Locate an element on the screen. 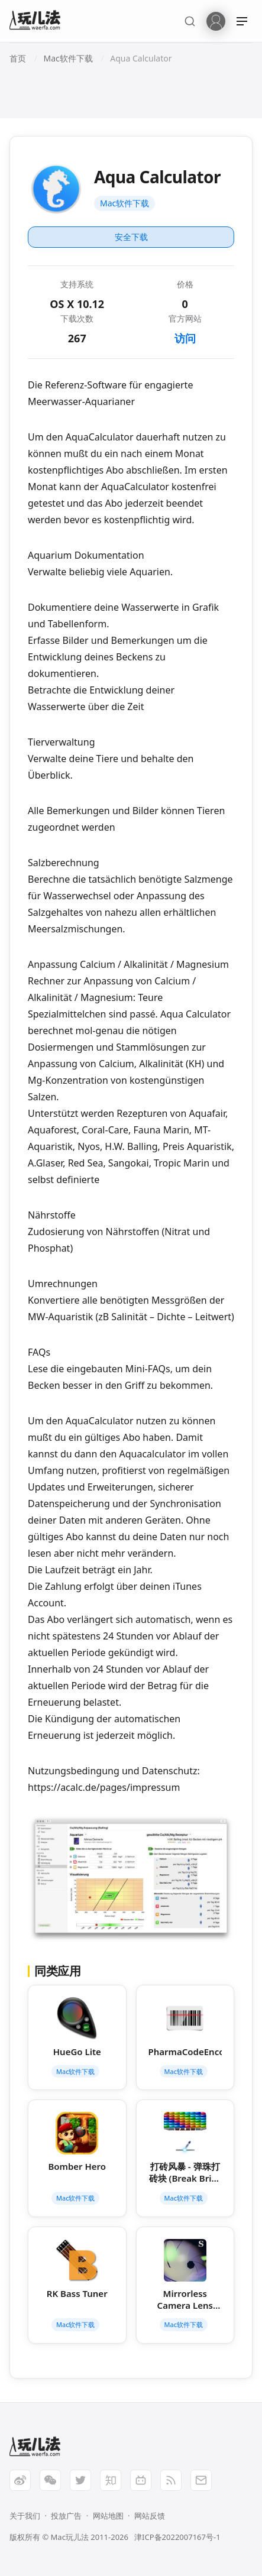 The height and width of the screenshot is (2576, 262). 投放广告 is located at coordinates (66, 2515).